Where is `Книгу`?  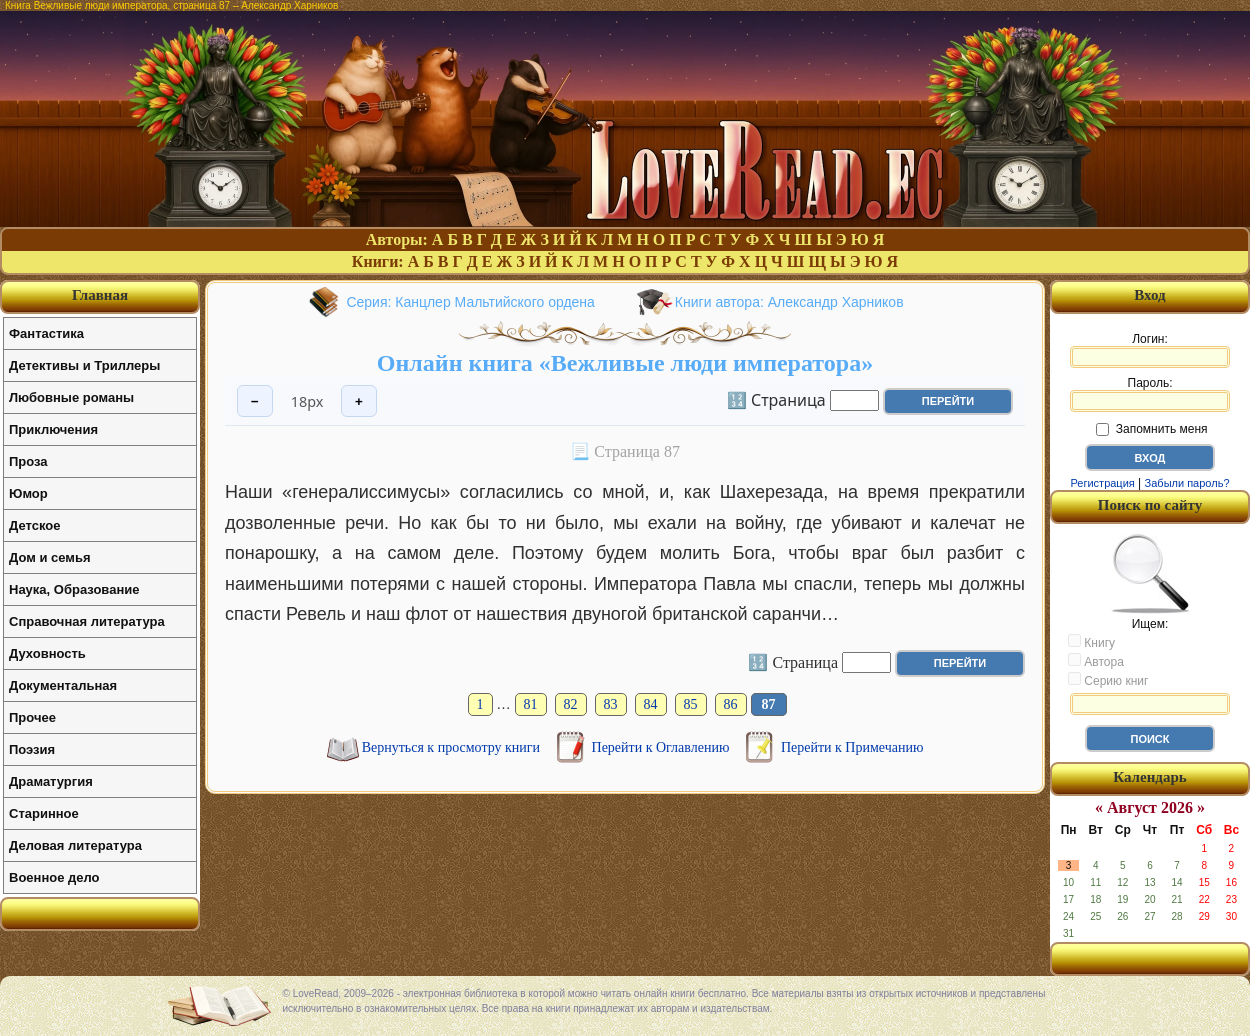
Книгу is located at coordinates (1091, 642).